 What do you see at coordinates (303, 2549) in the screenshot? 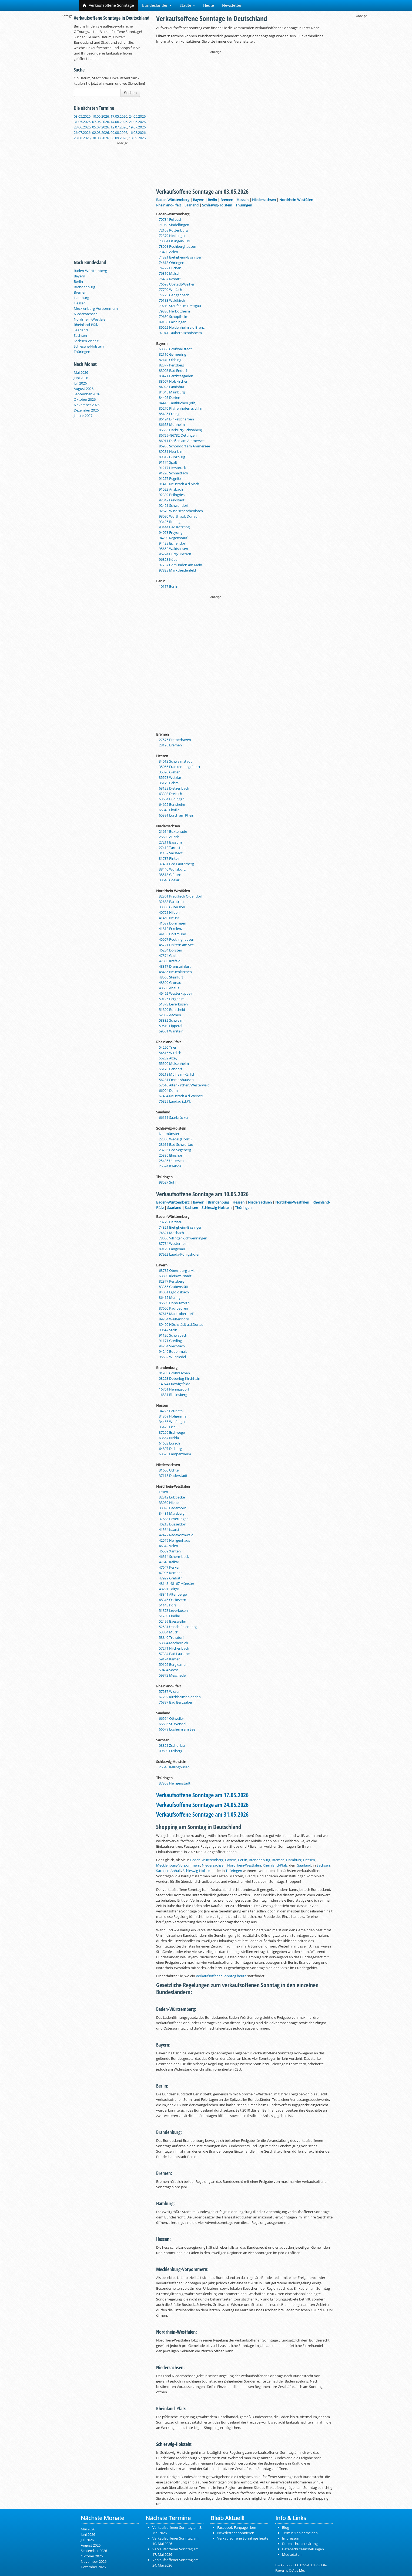
I see `Datenschutzeinstellungen` at bounding box center [303, 2549].